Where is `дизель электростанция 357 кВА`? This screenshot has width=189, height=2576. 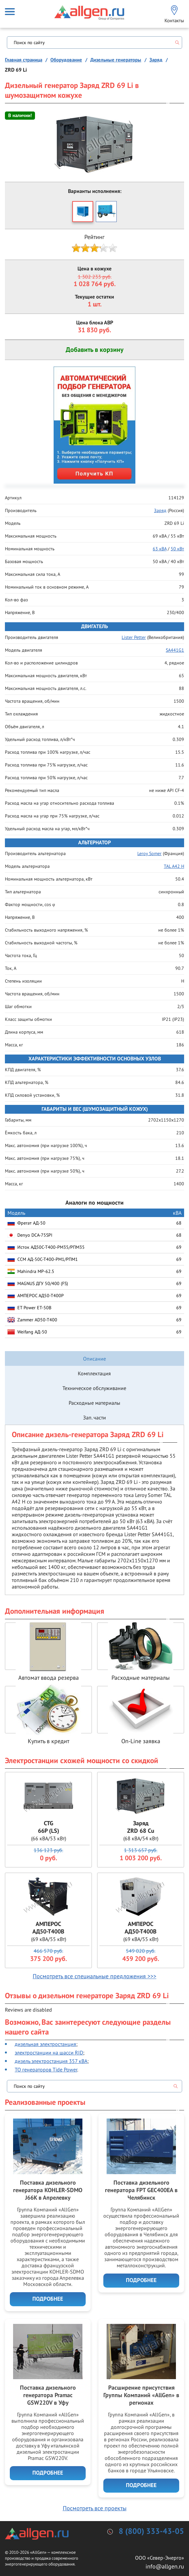
дизель электростанция 357 кВА is located at coordinates (51, 2061).